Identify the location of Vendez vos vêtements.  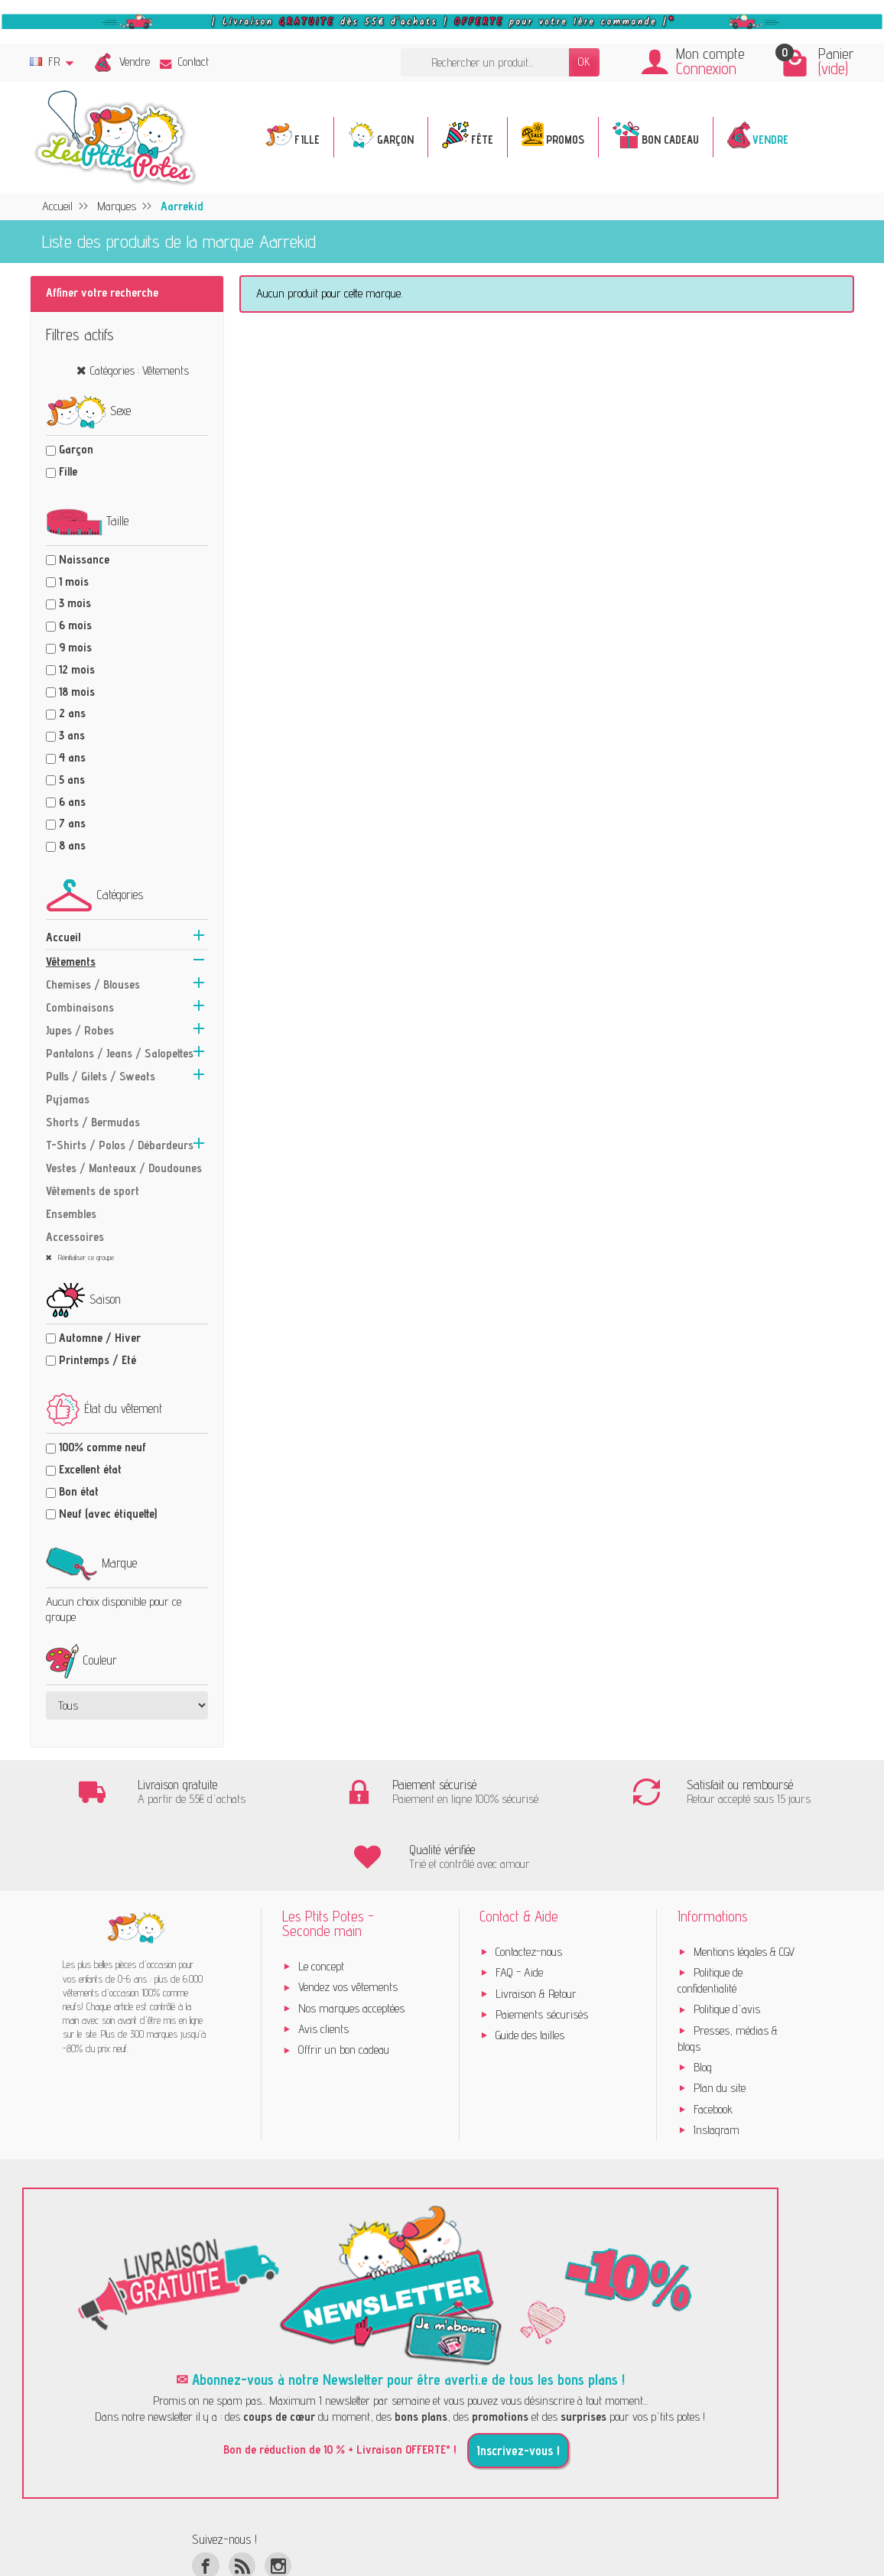
(348, 1922).